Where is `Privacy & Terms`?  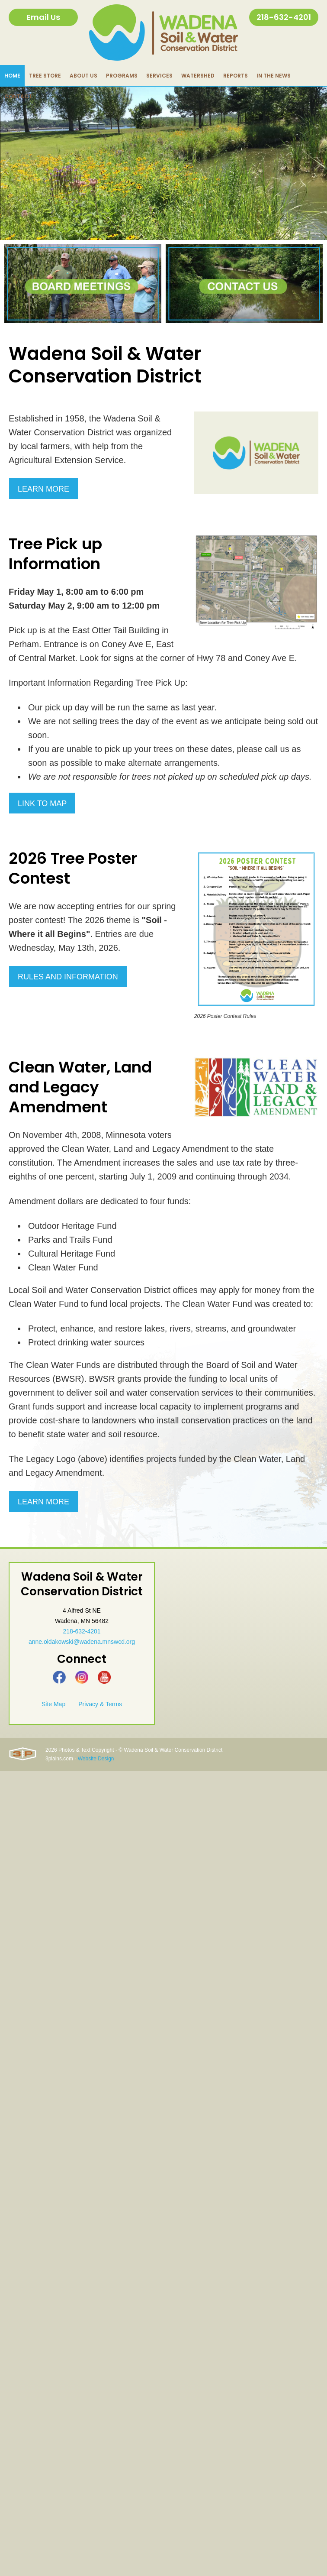
Privacy & Terms is located at coordinates (100, 1704).